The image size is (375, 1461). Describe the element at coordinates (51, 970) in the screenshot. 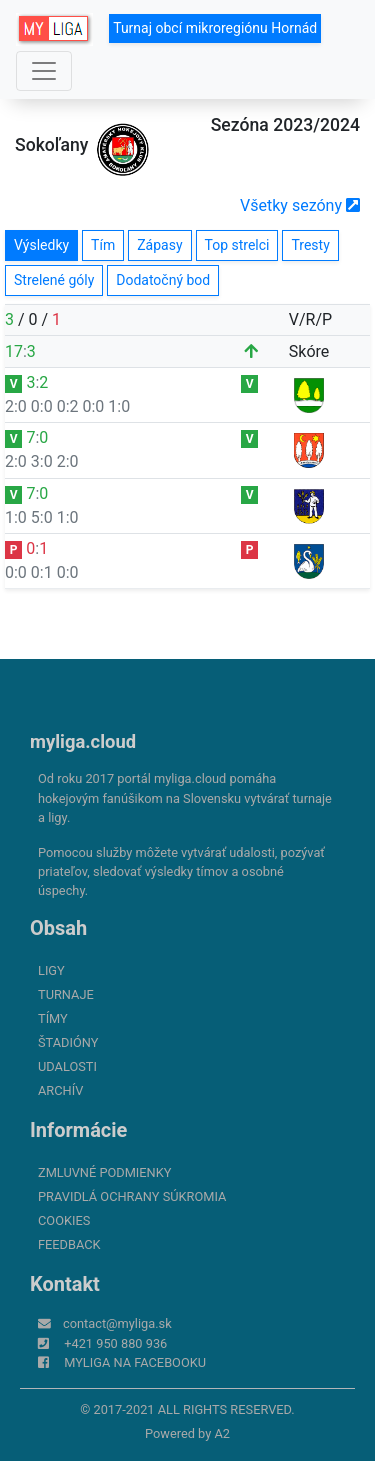

I see `Ligy` at that location.